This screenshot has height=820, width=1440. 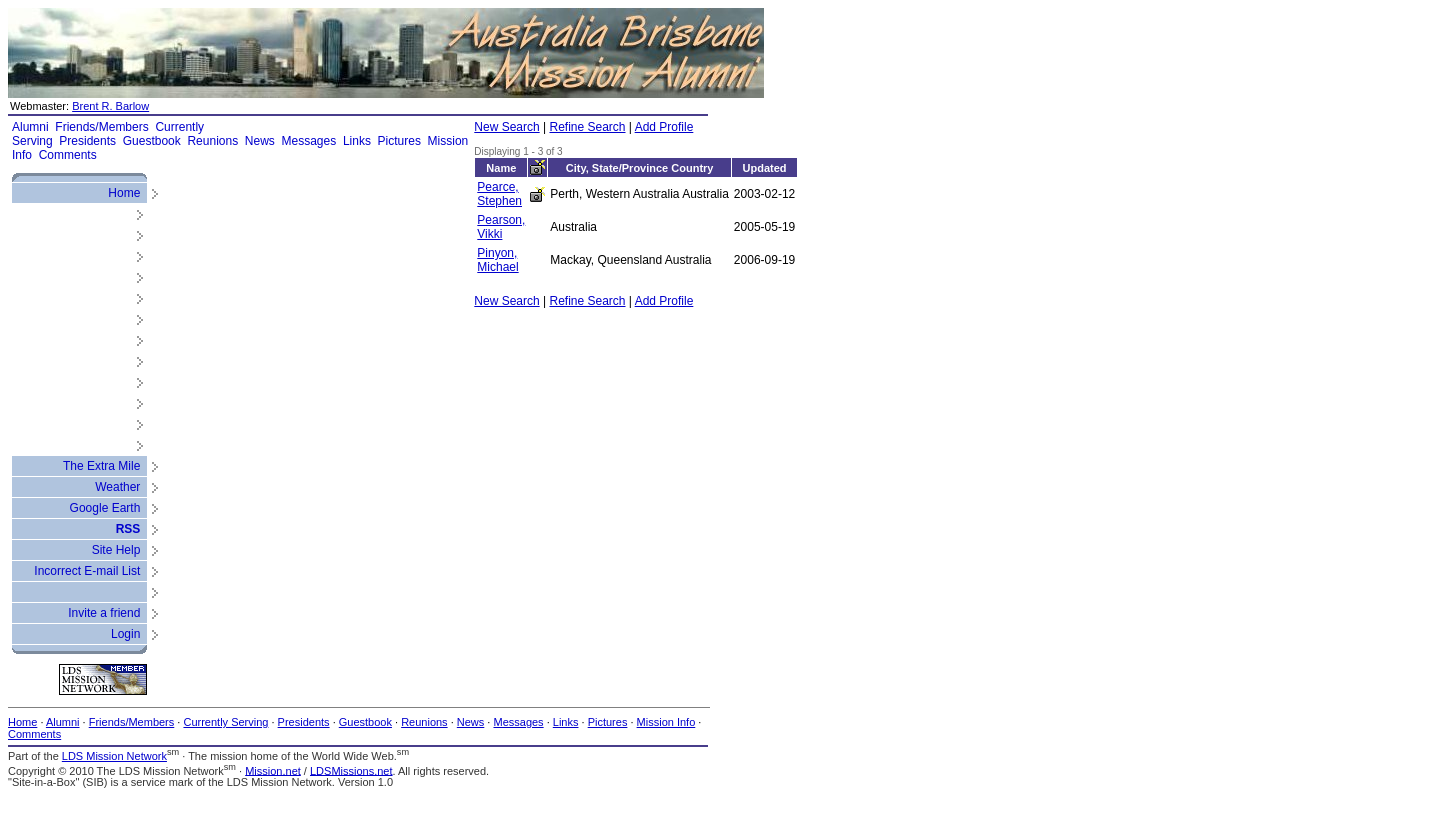 What do you see at coordinates (87, 571) in the screenshot?
I see `Incorrect E-mail List` at bounding box center [87, 571].